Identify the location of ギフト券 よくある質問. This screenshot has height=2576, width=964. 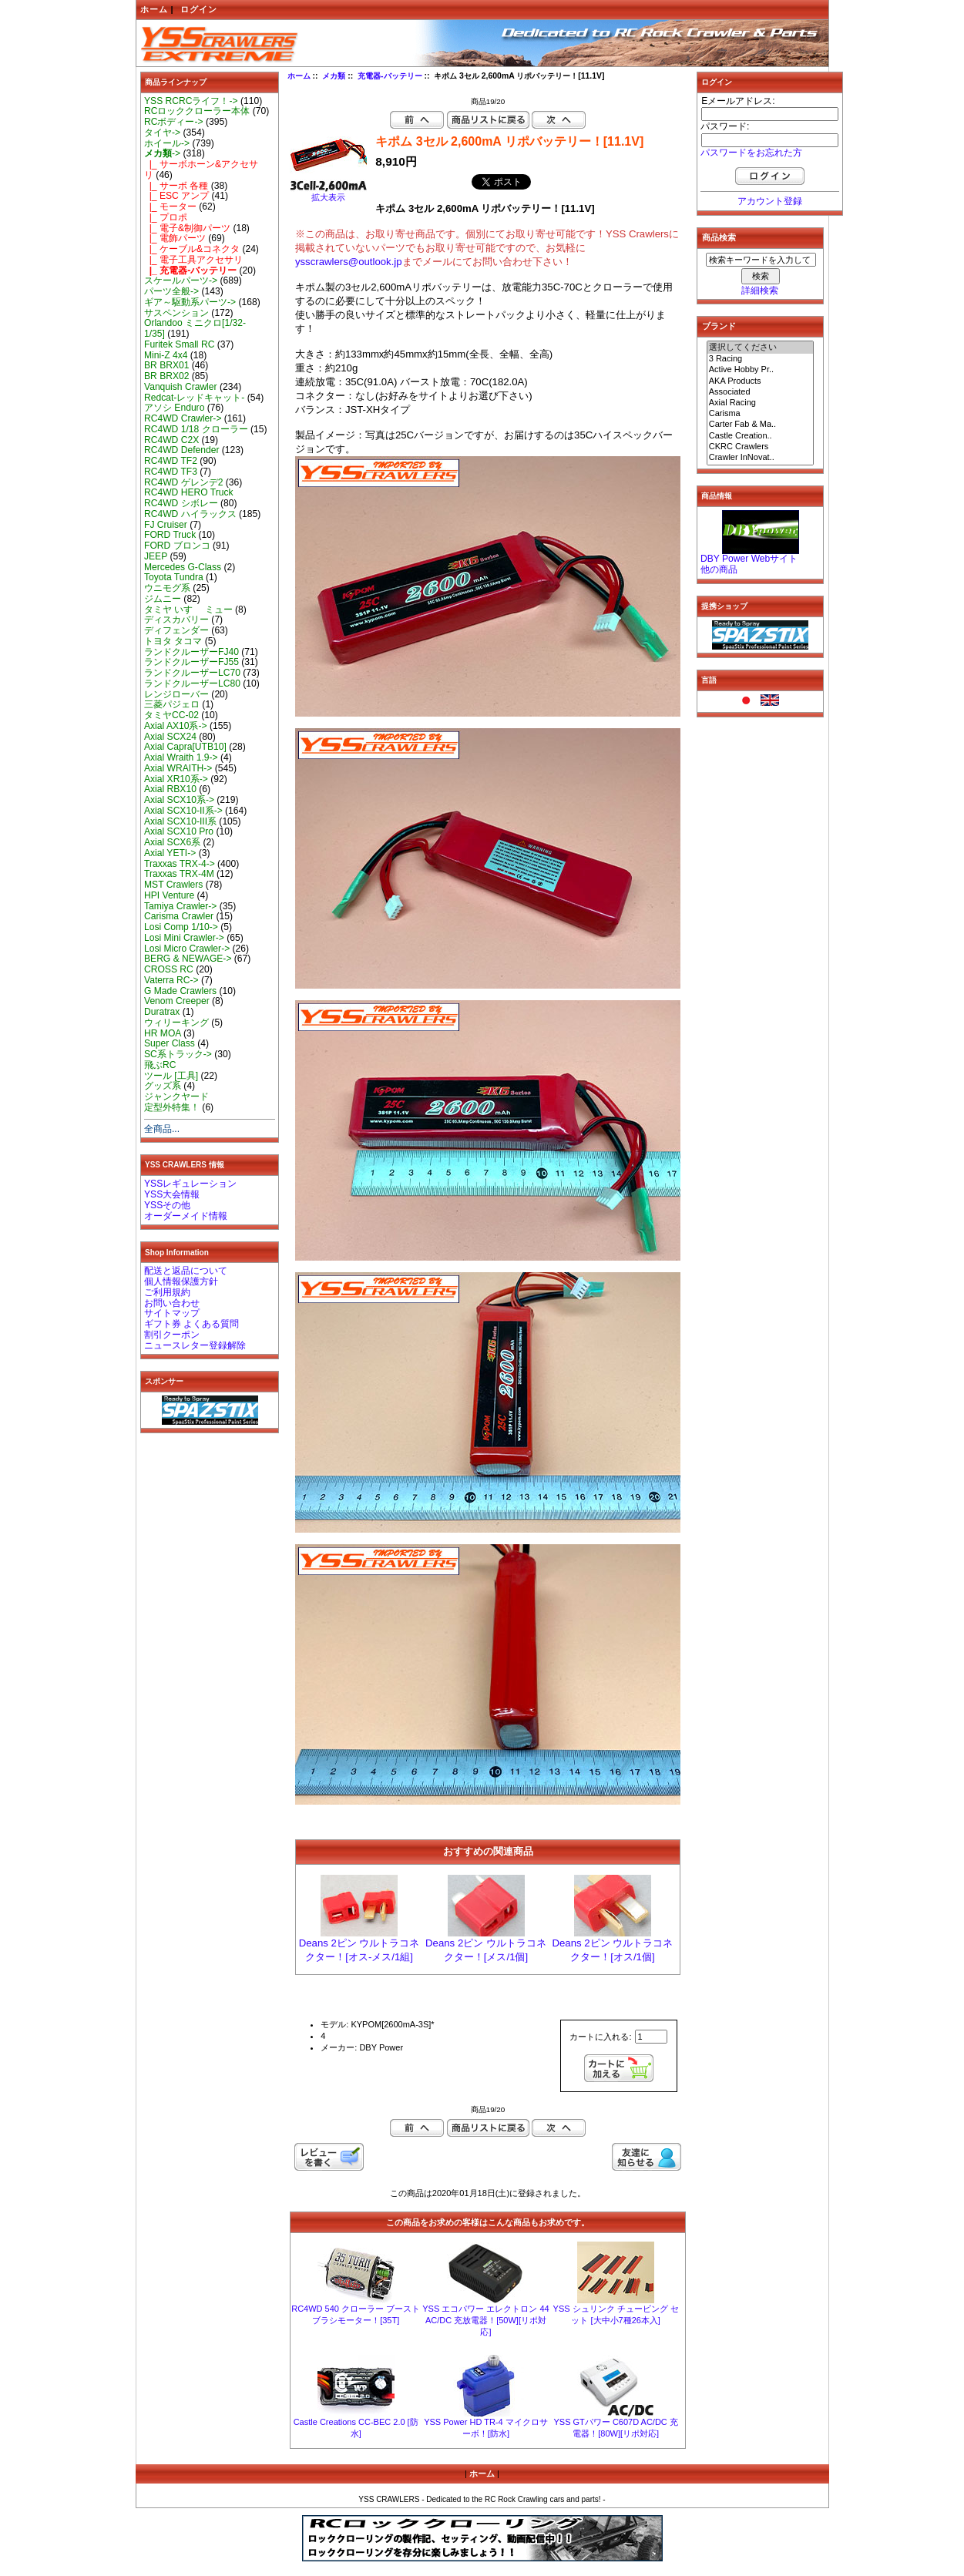
(191, 1323).